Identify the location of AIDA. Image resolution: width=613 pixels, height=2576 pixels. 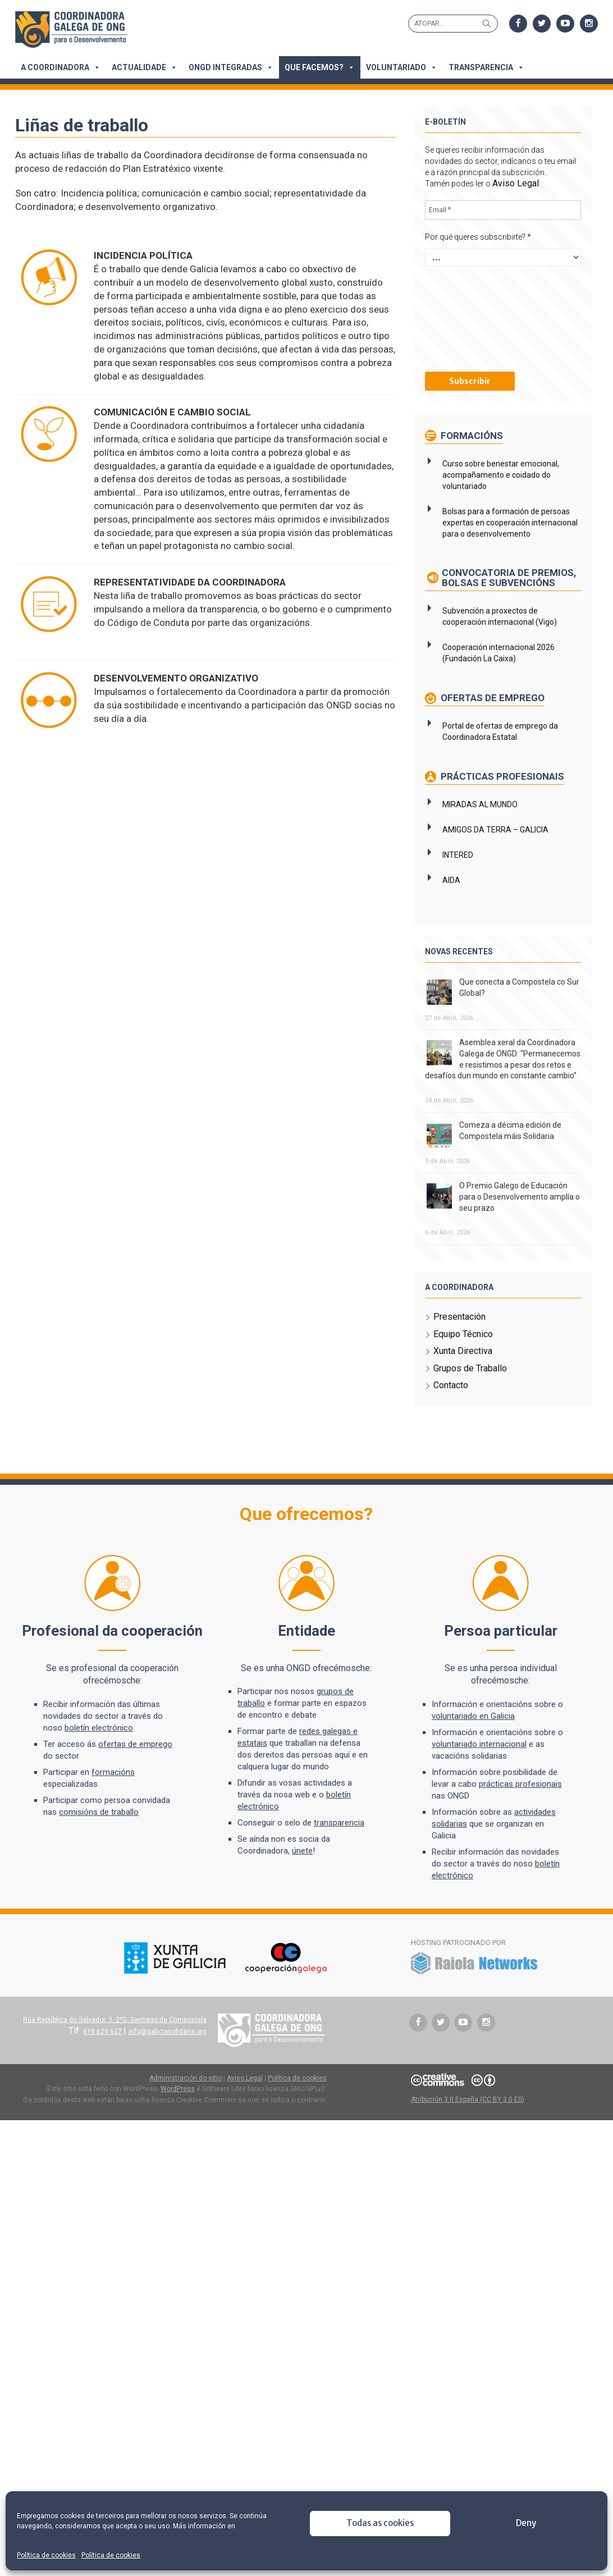
(451, 890).